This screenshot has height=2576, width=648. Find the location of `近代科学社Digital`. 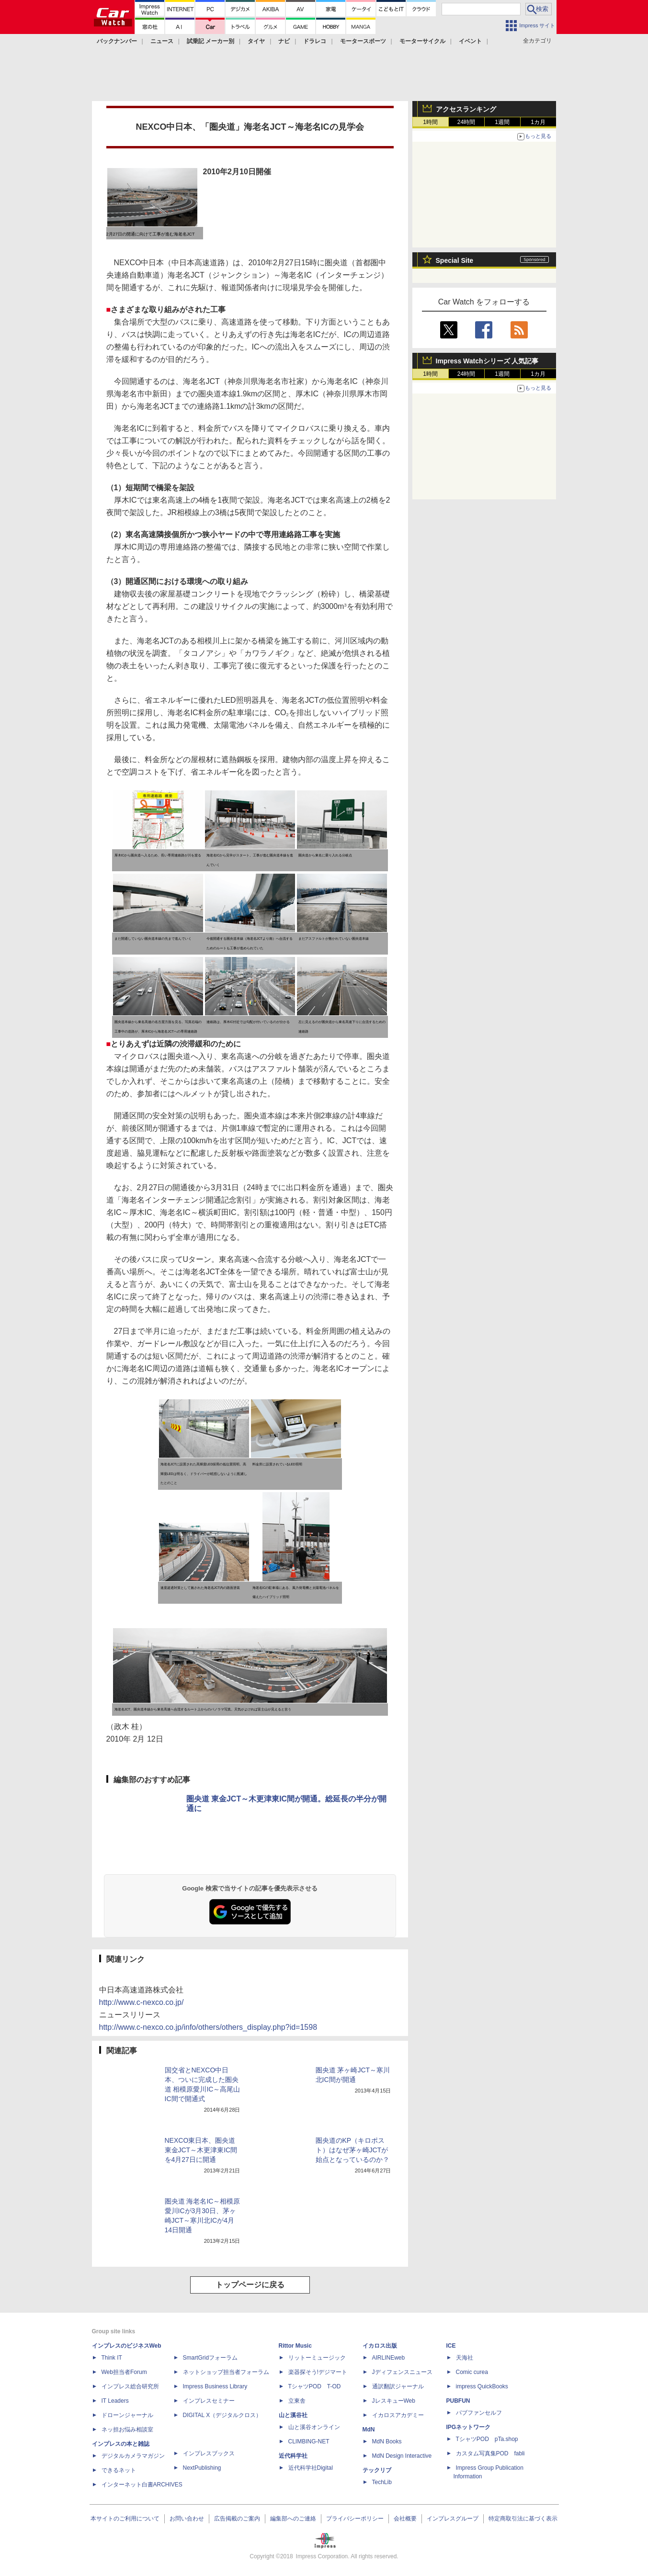

近代科学社Digital is located at coordinates (310, 2467).